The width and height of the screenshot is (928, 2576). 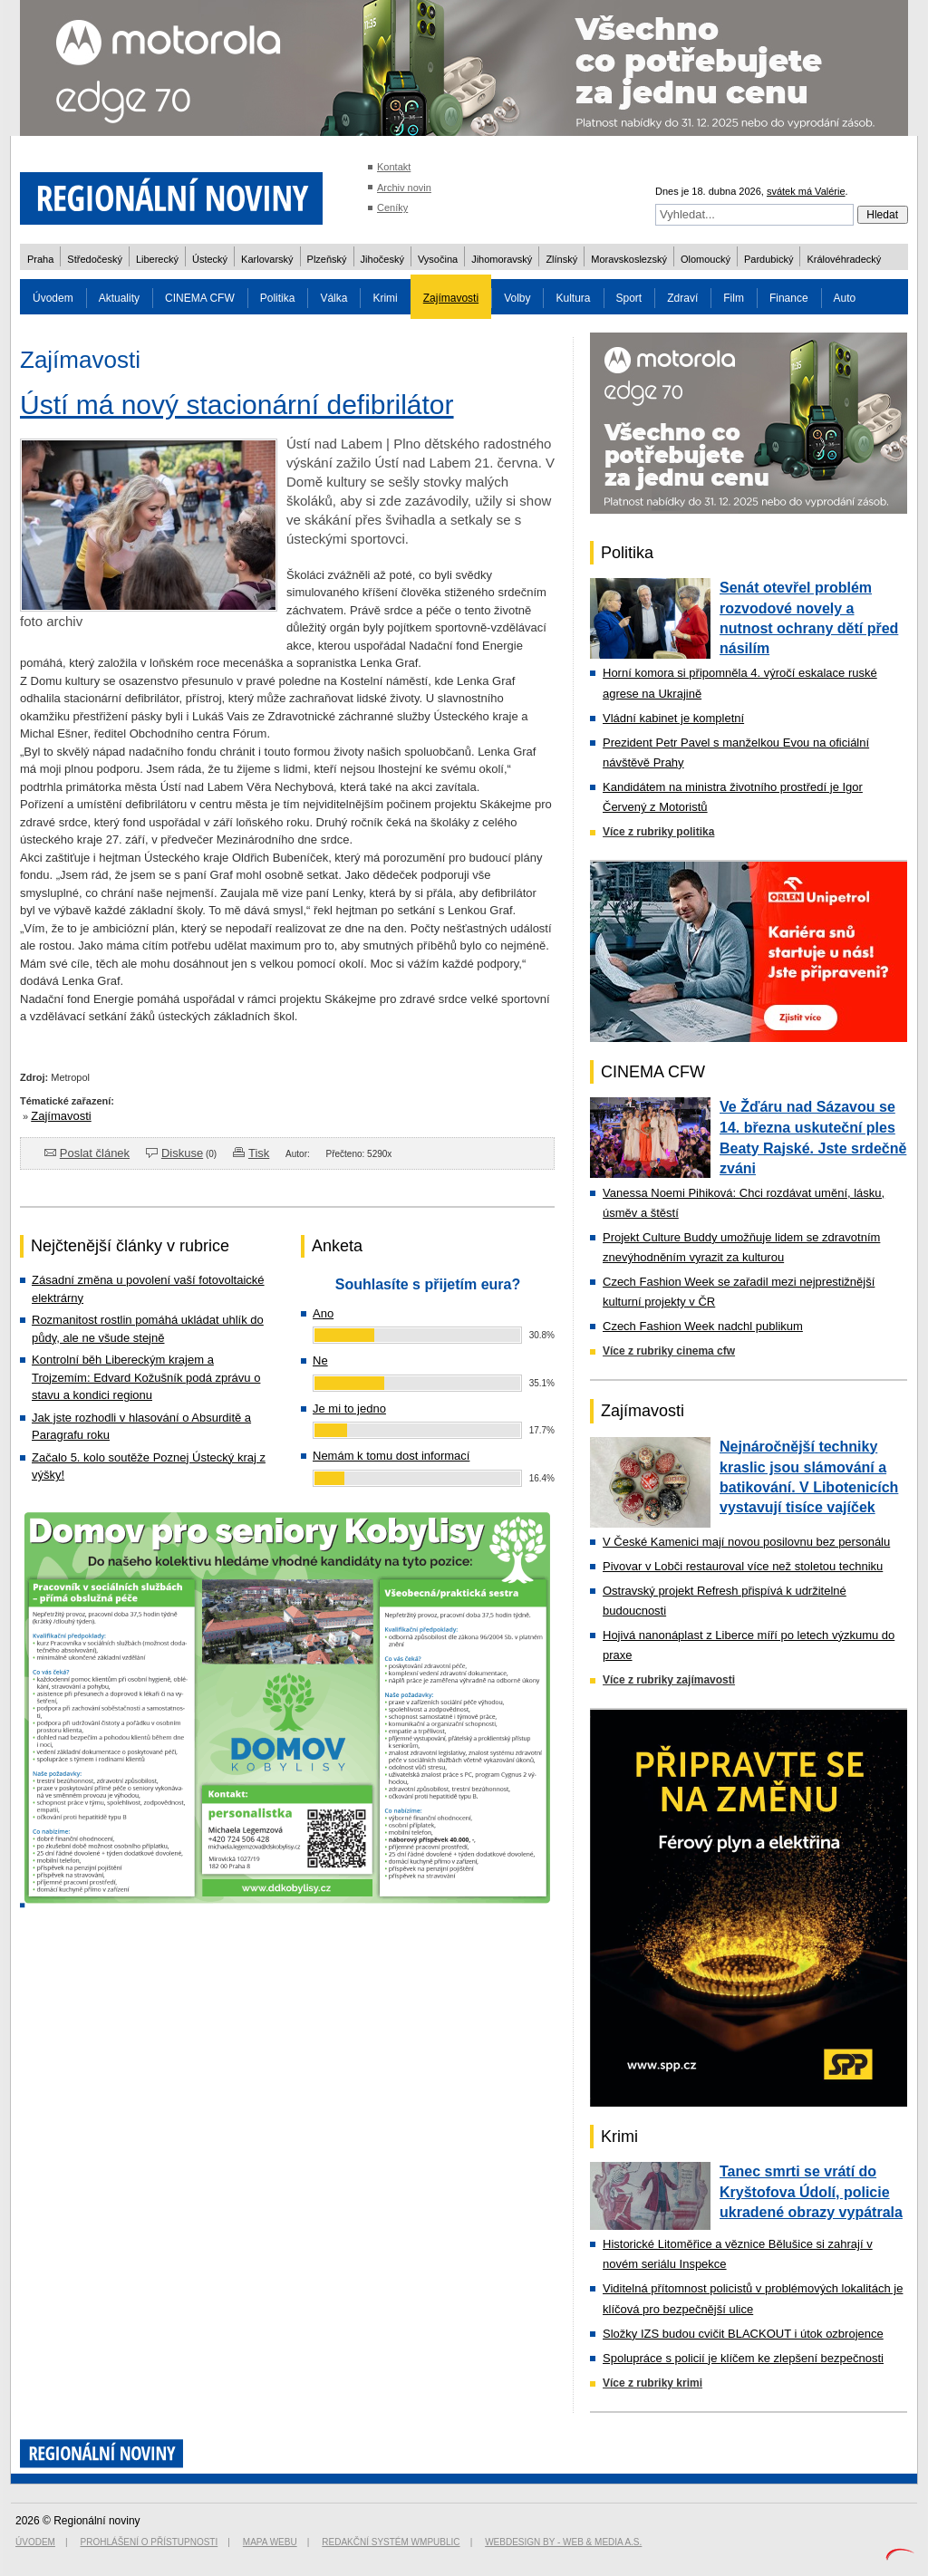 I want to click on Kontakt, so click(x=394, y=166).